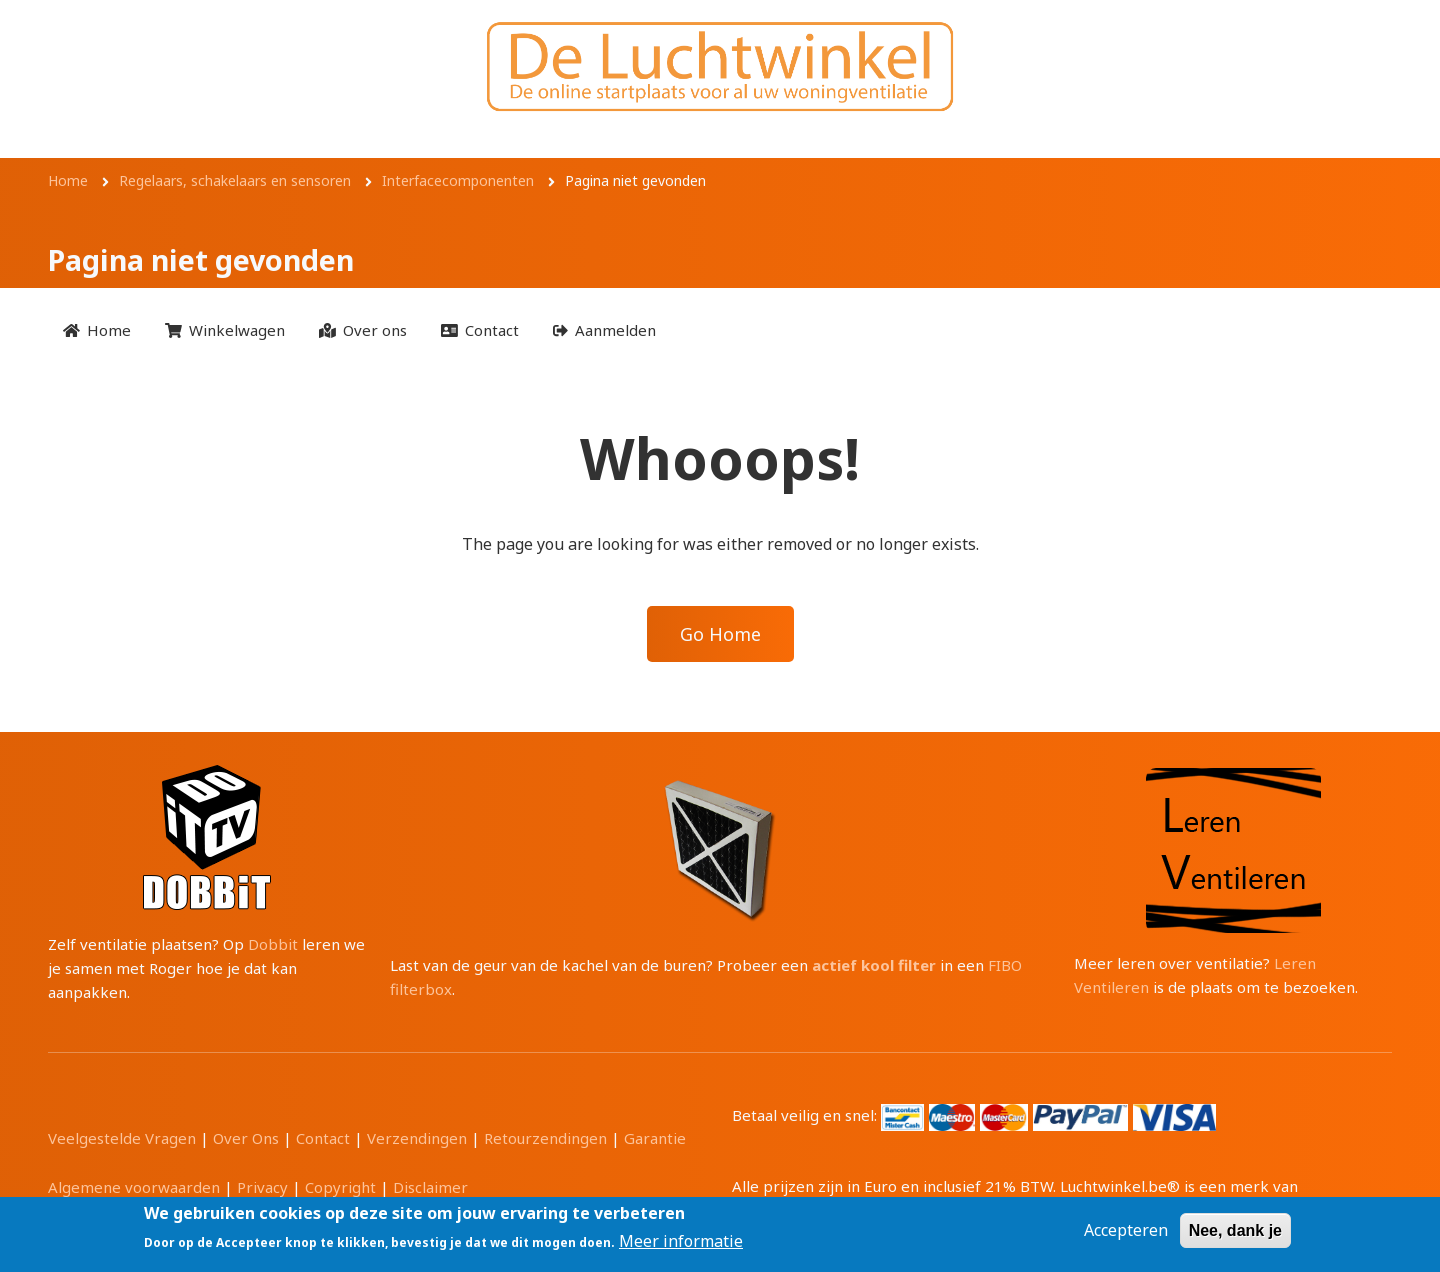 Image resolution: width=1440 pixels, height=1272 pixels. I want to click on Verzendingen, so click(417, 1138).